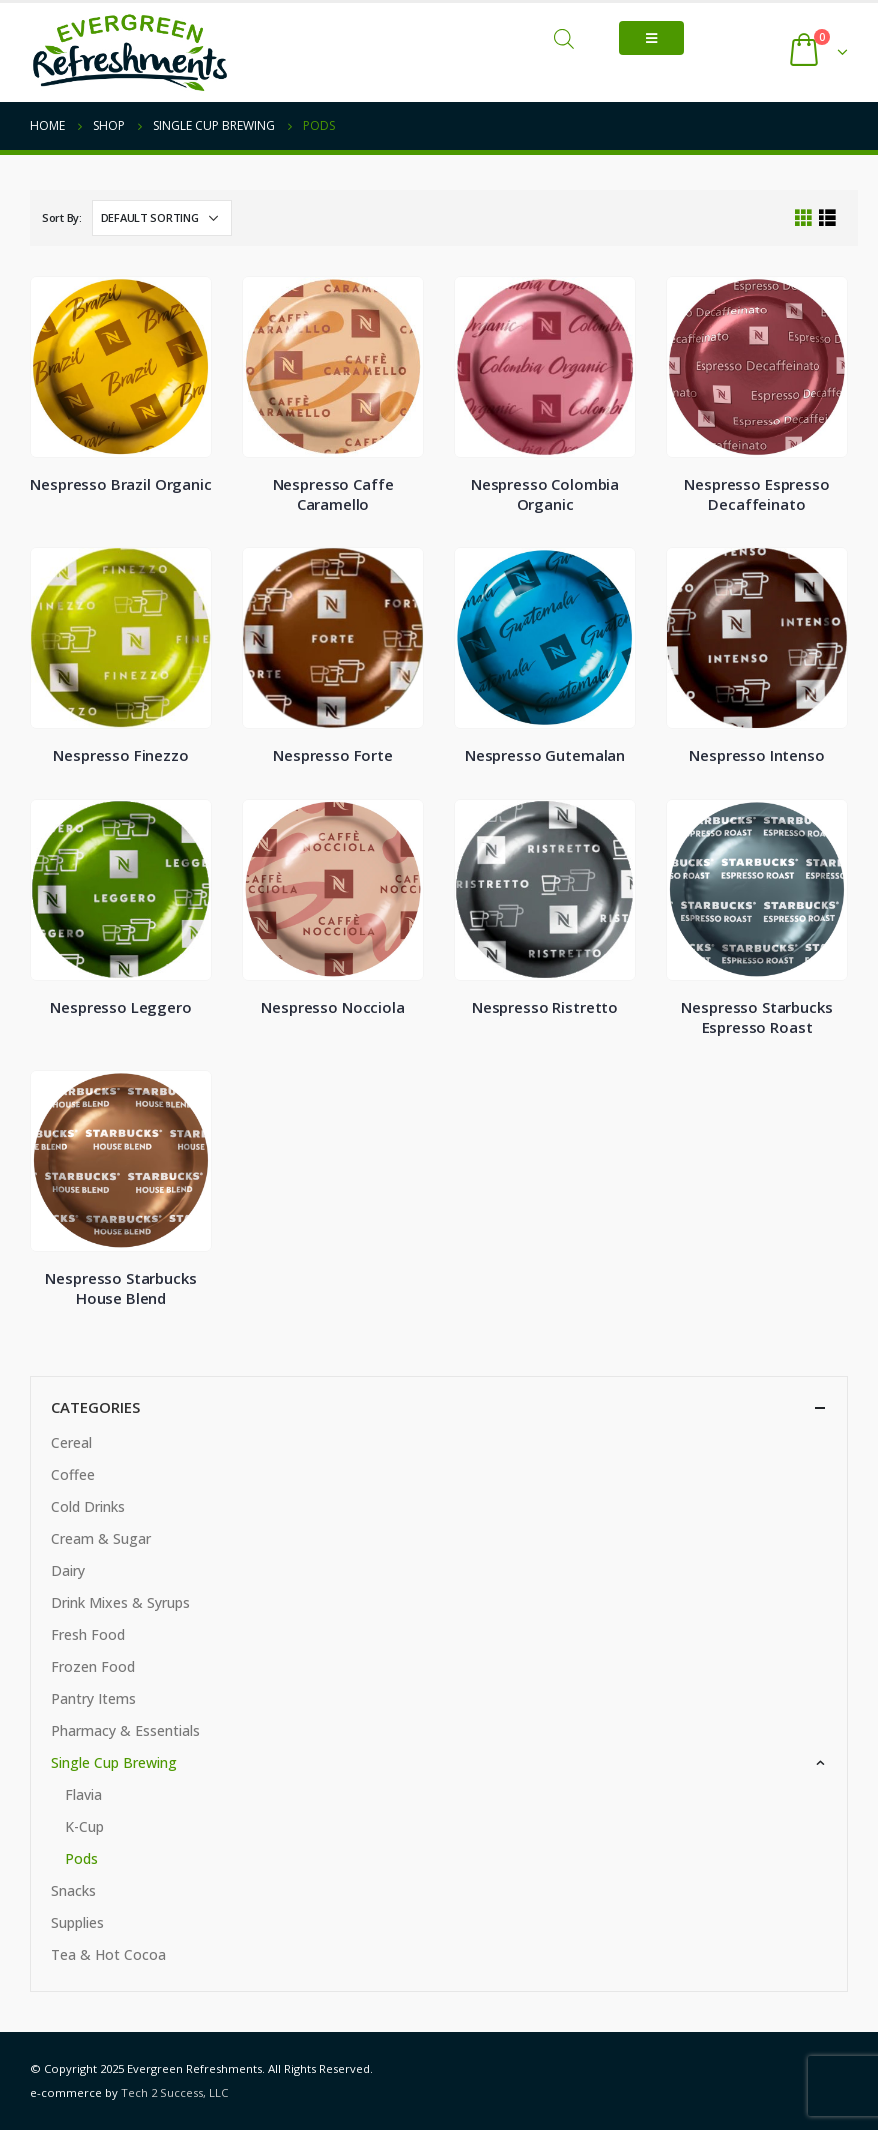  I want to click on Supplies, so click(77, 1922).